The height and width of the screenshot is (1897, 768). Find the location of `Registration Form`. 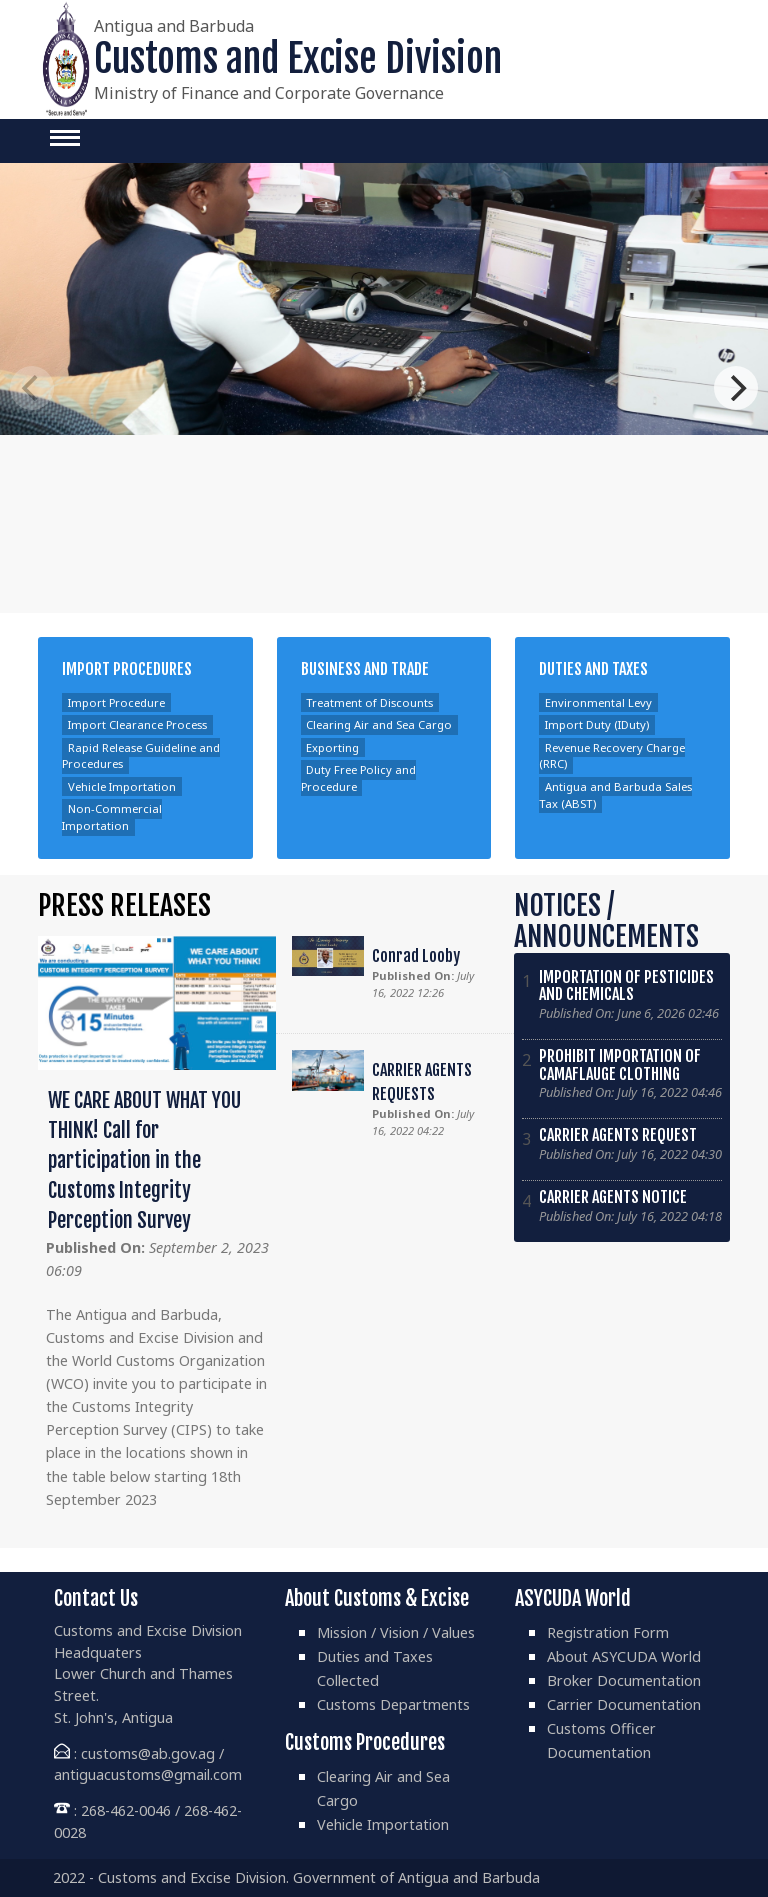

Registration Form is located at coordinates (608, 1632).